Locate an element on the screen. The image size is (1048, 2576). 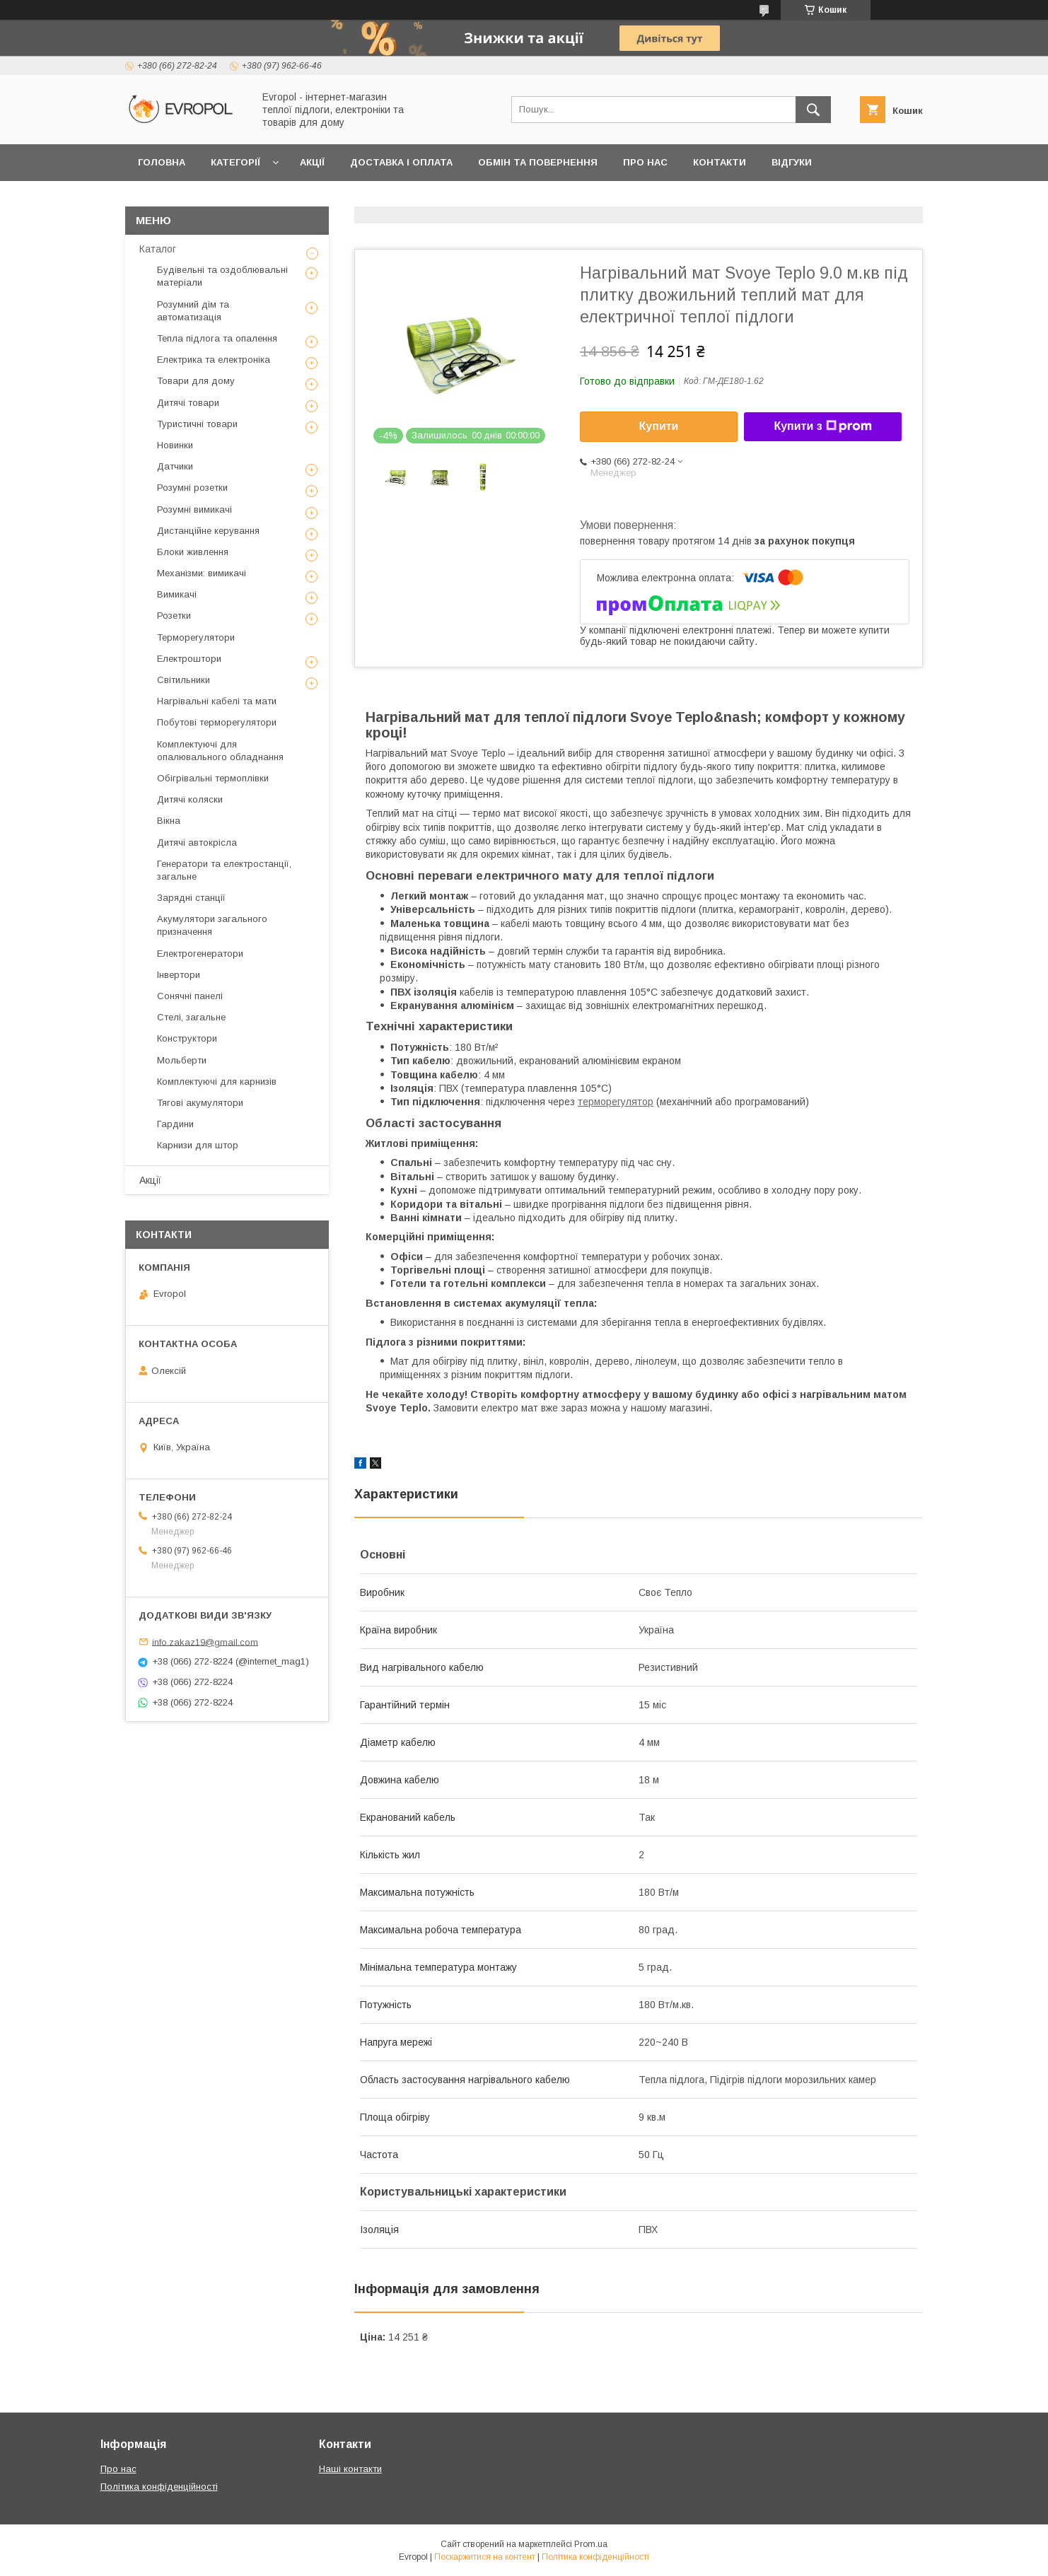
Гардини is located at coordinates (175, 1124).